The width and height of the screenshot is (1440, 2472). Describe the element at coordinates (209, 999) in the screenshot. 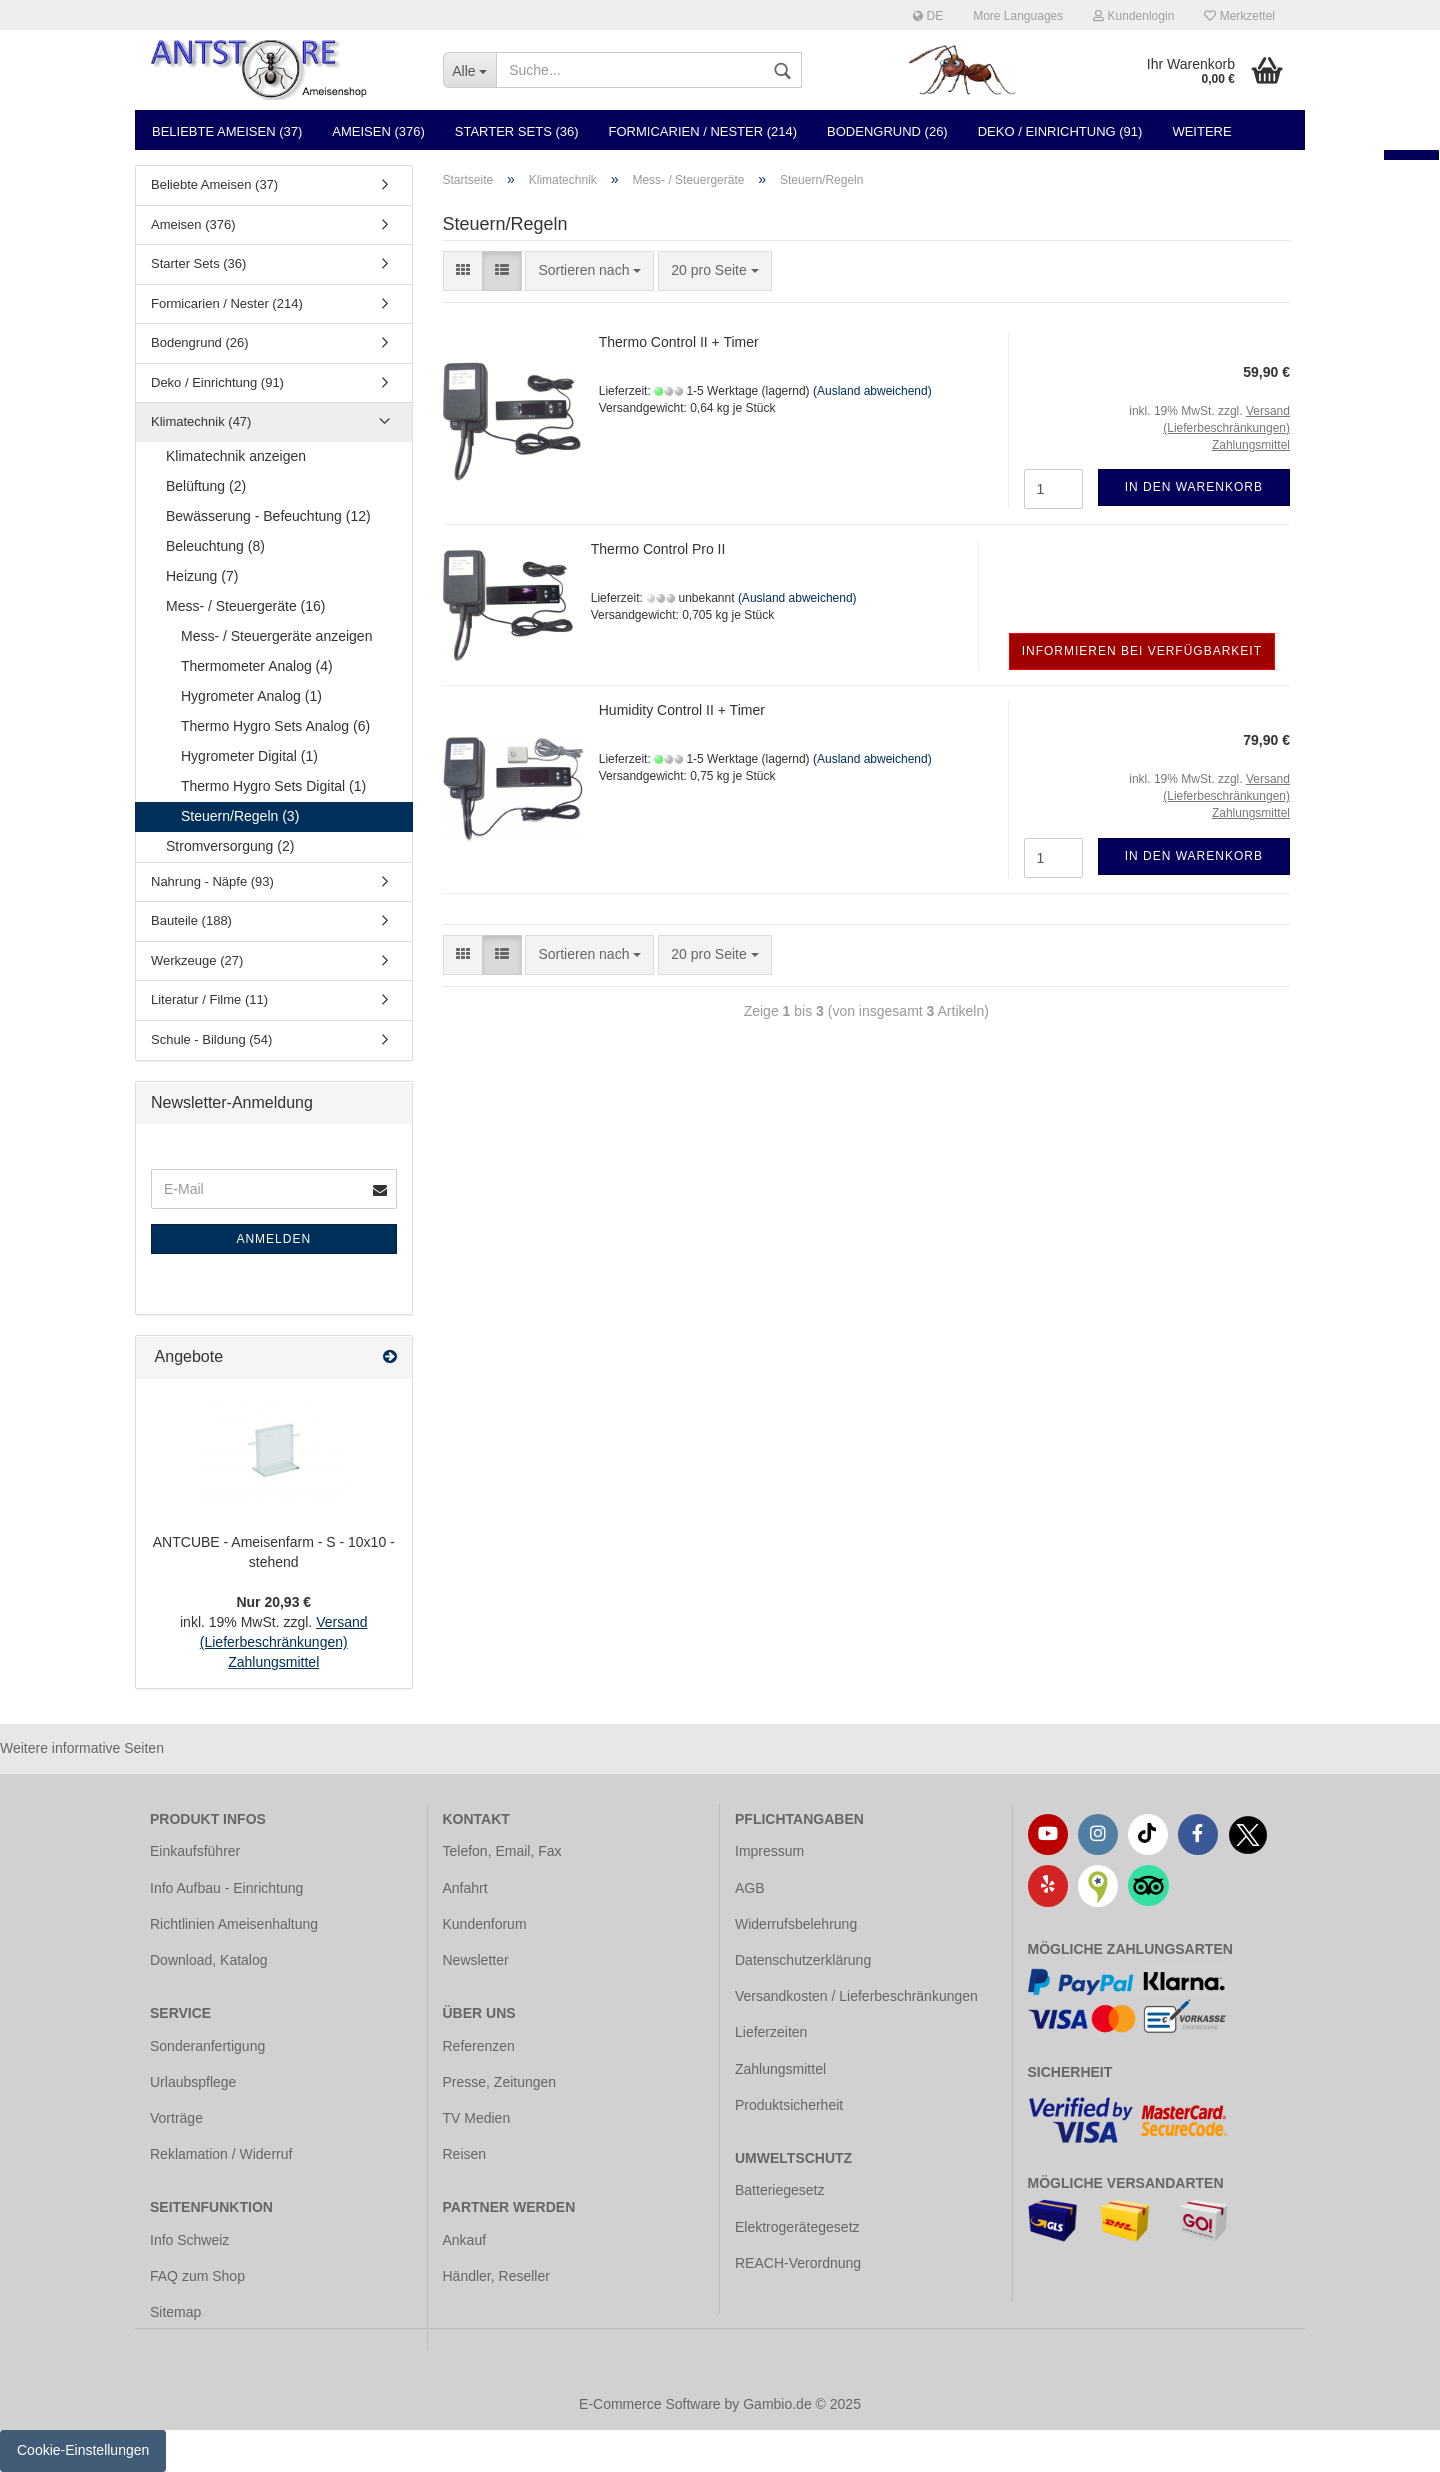

I see `Literatur / Filme (11)` at that location.